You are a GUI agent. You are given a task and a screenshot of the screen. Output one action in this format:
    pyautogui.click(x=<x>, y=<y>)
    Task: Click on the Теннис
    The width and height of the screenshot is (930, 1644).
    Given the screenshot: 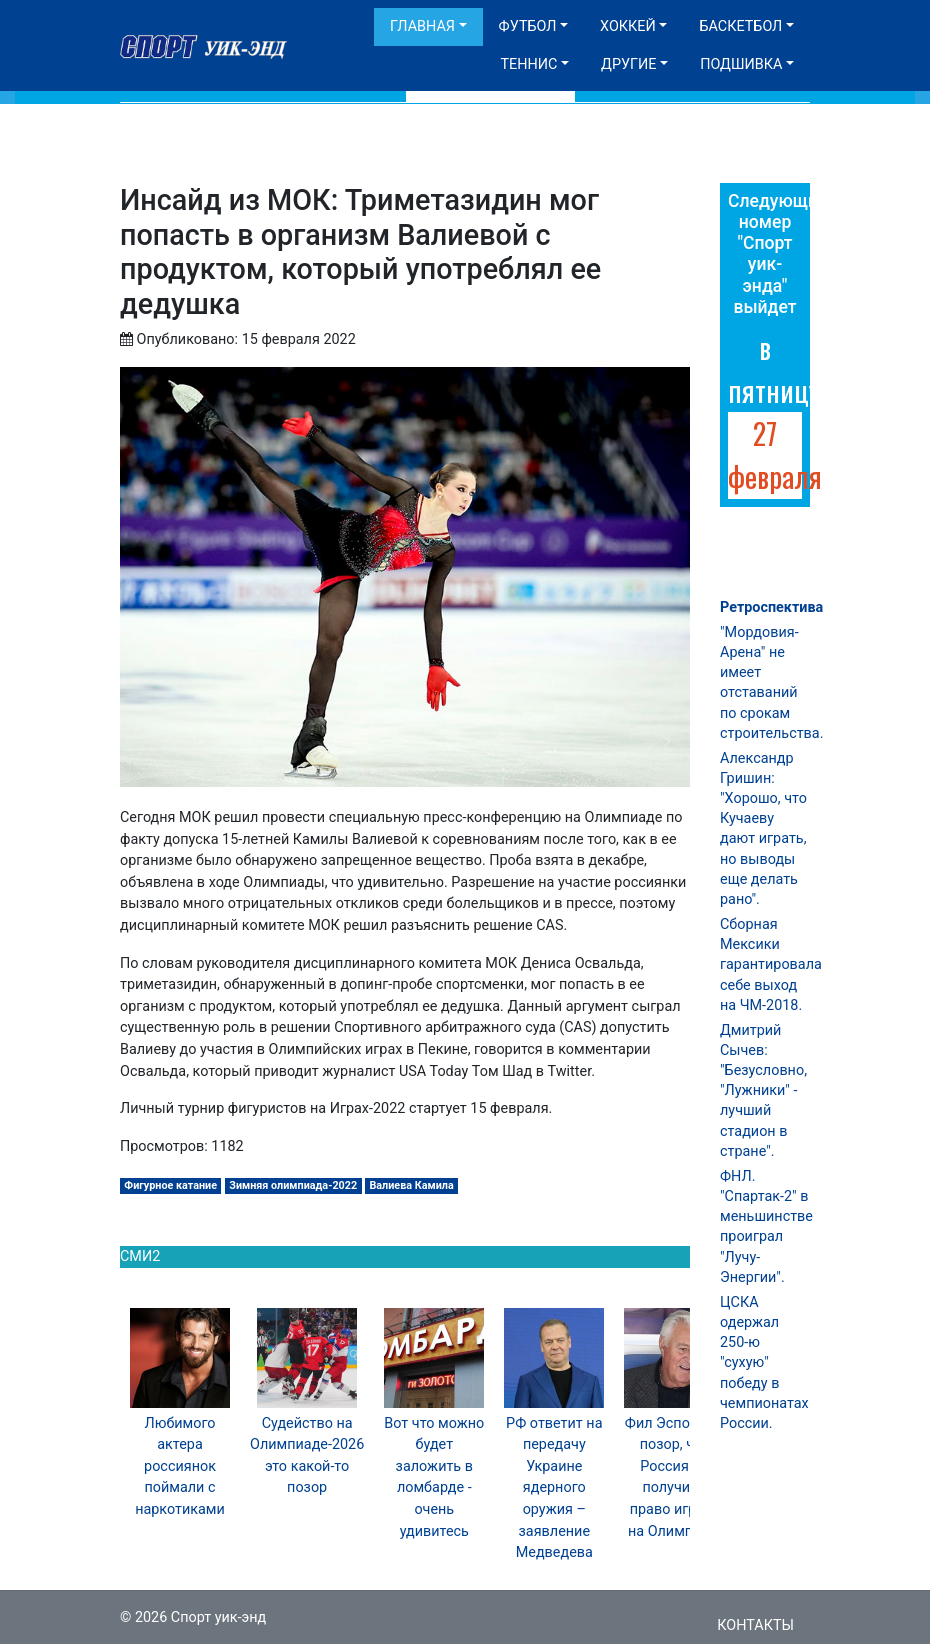 What is the action you would take?
    pyautogui.click(x=528, y=64)
    